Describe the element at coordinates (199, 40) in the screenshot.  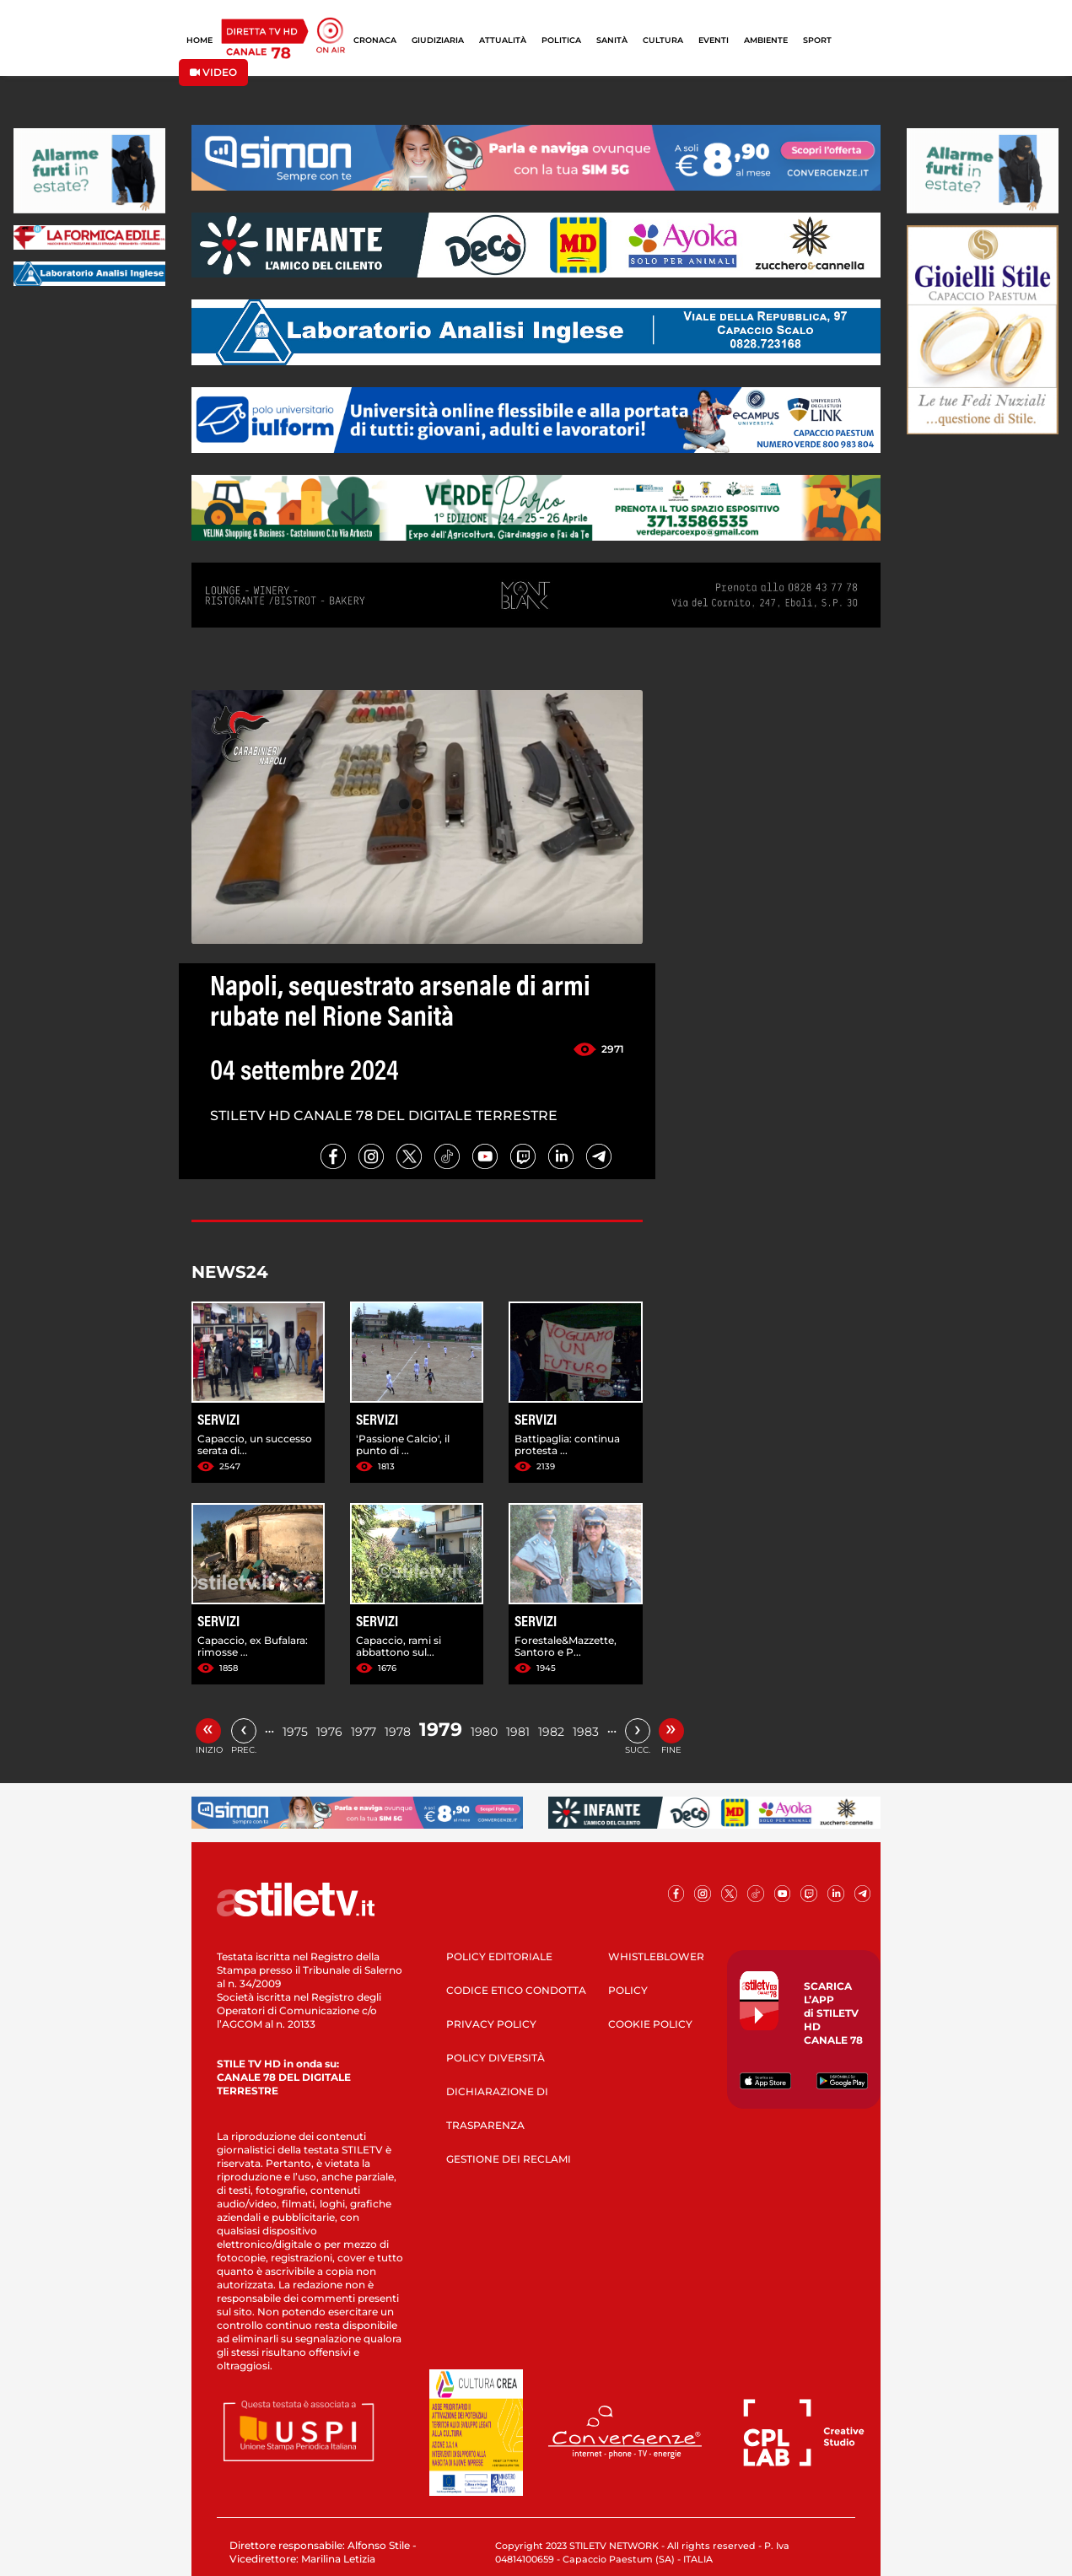
I see `HOME` at that location.